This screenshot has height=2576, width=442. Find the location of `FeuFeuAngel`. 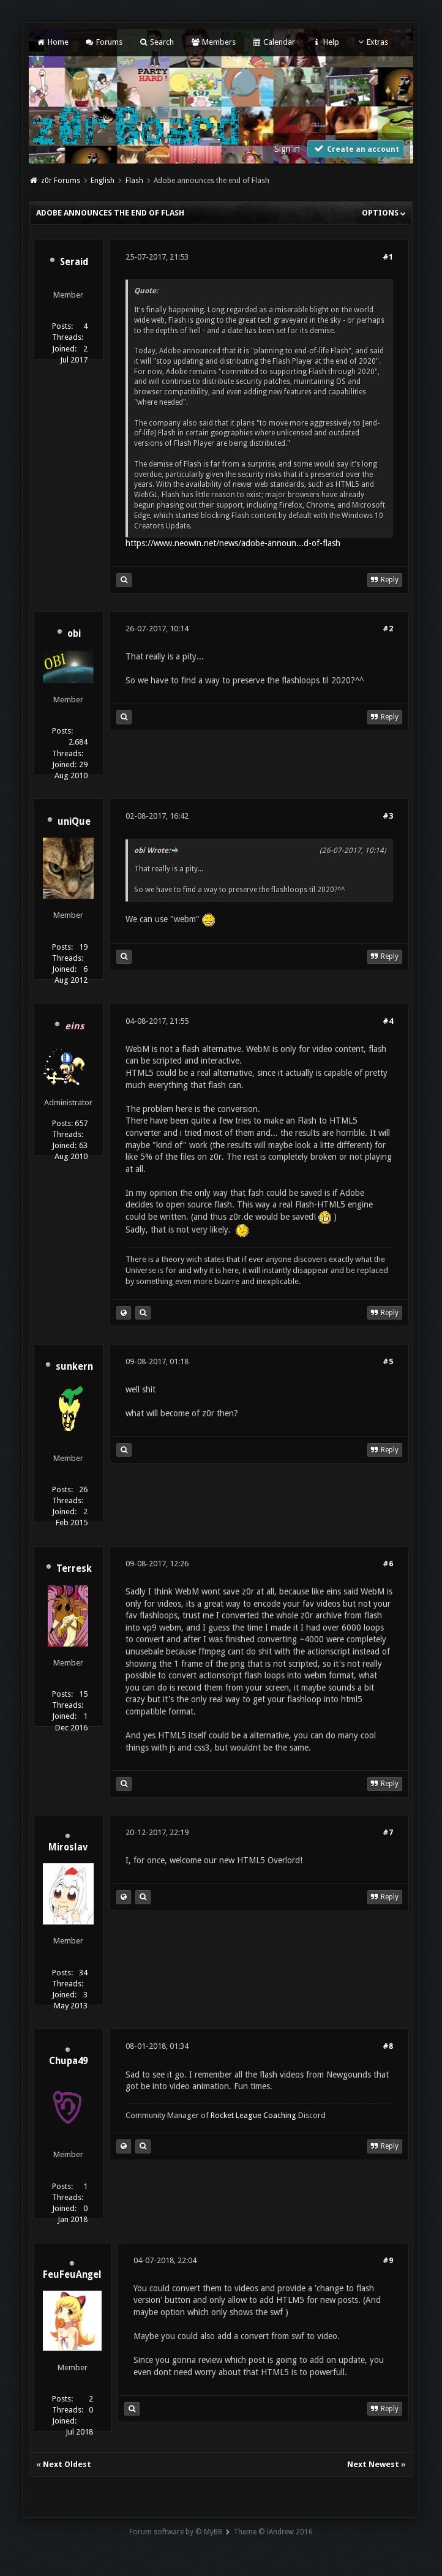

FeuFeuAngel is located at coordinates (72, 2274).